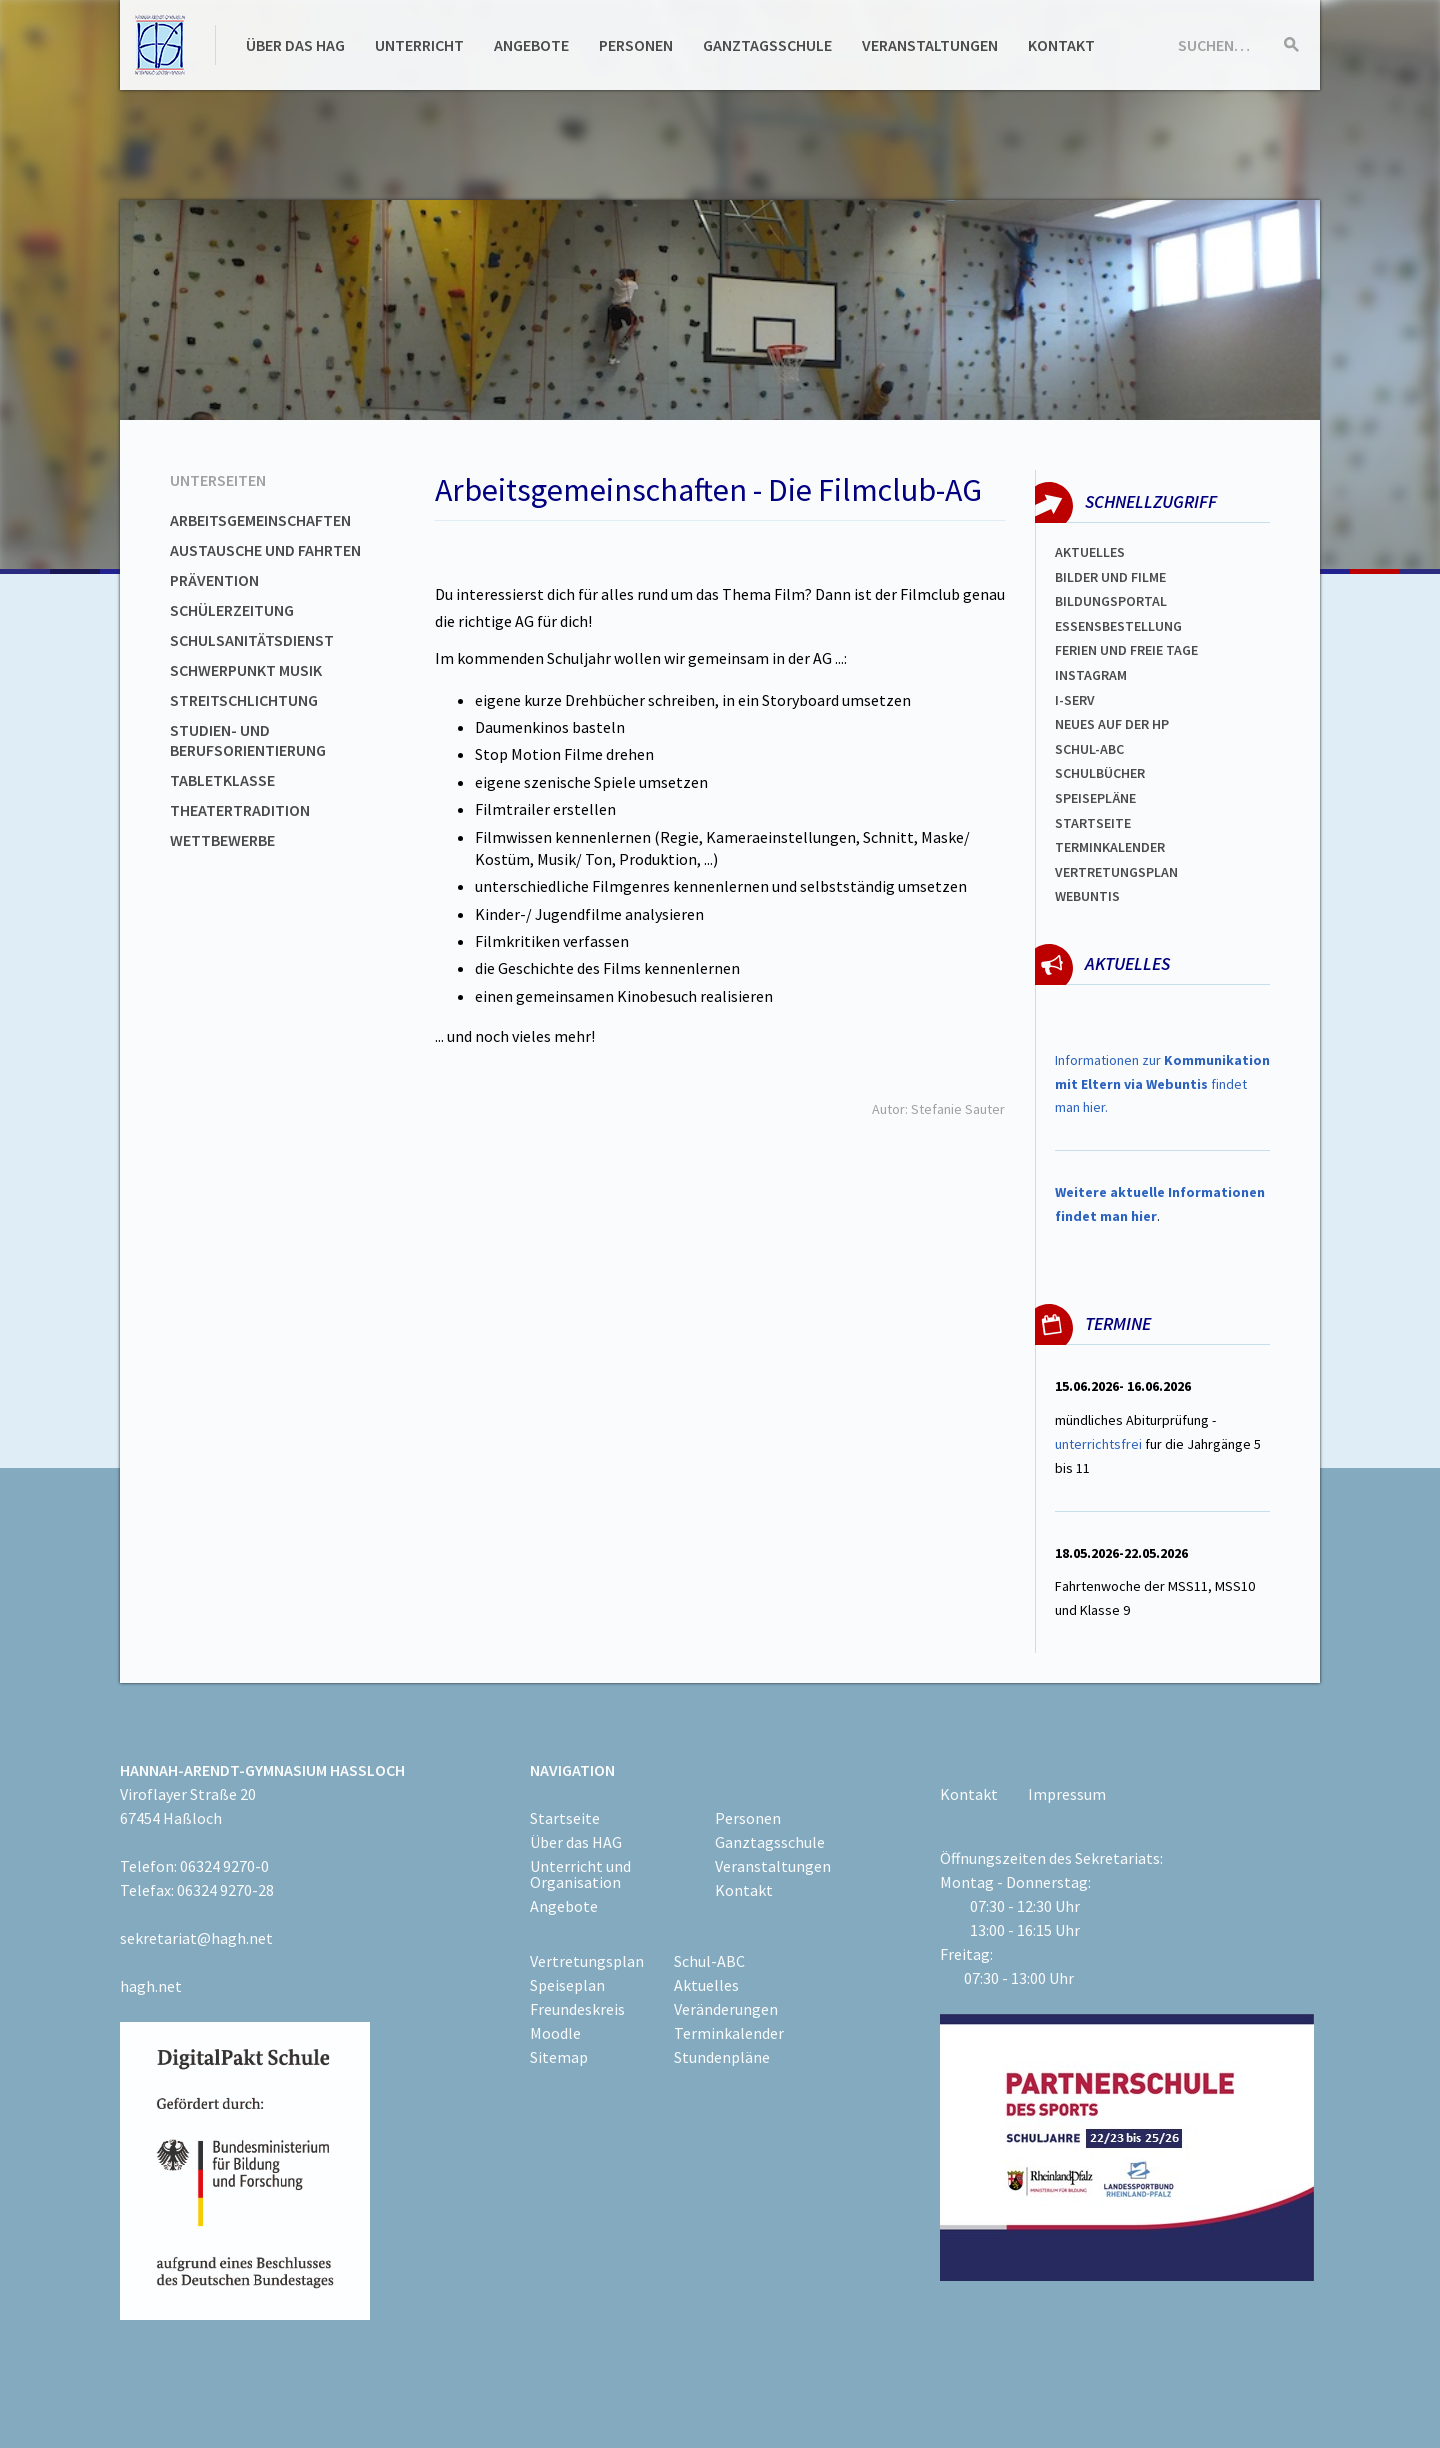  I want to click on Moodle, so click(555, 2033).